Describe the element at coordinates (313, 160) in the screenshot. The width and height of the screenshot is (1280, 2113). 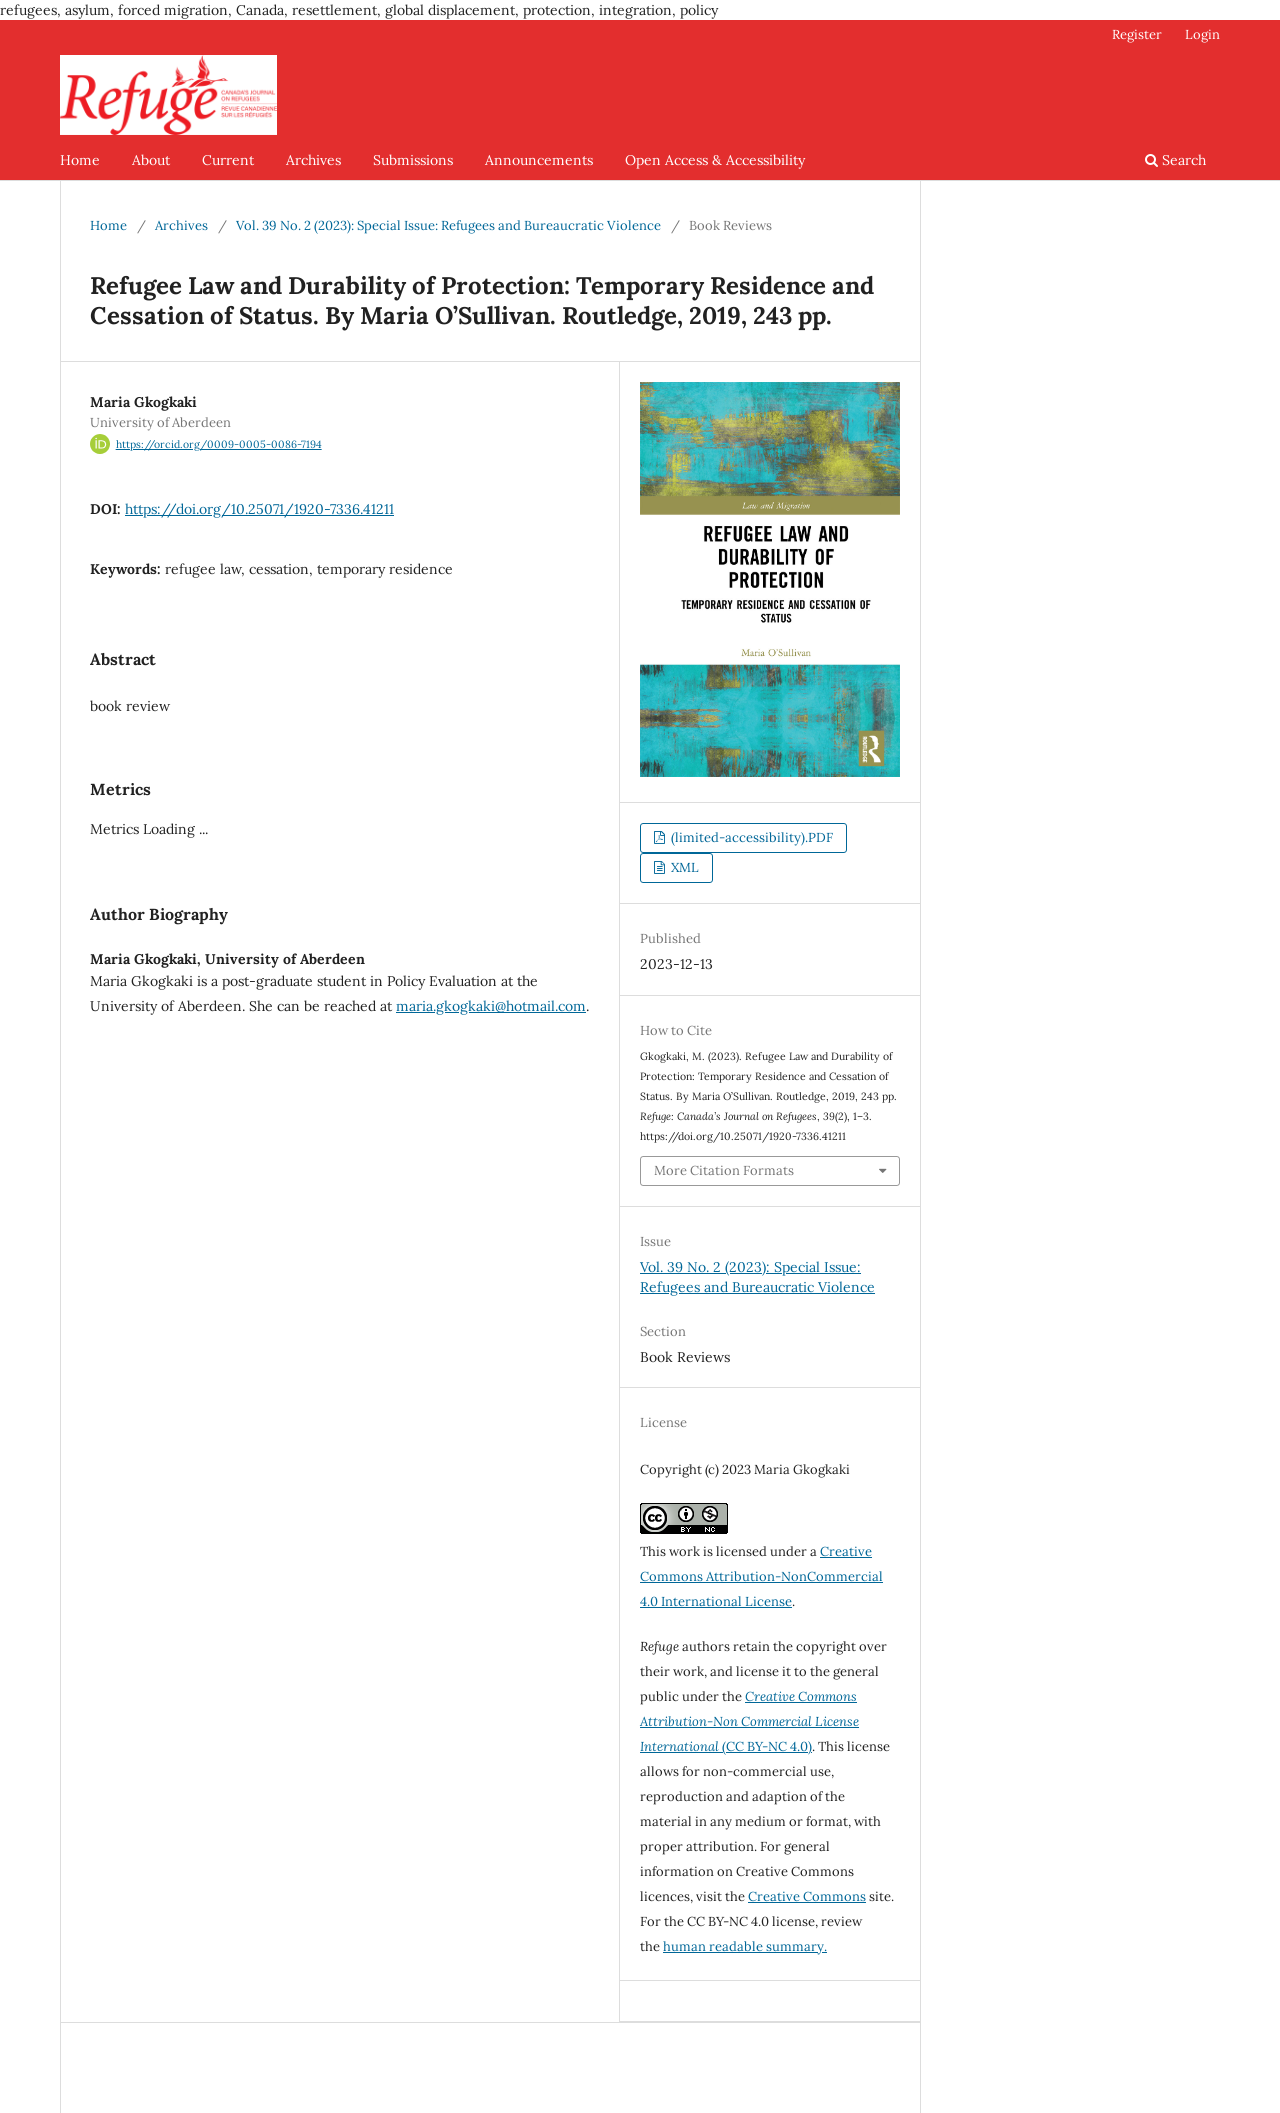
I see `Archives` at that location.